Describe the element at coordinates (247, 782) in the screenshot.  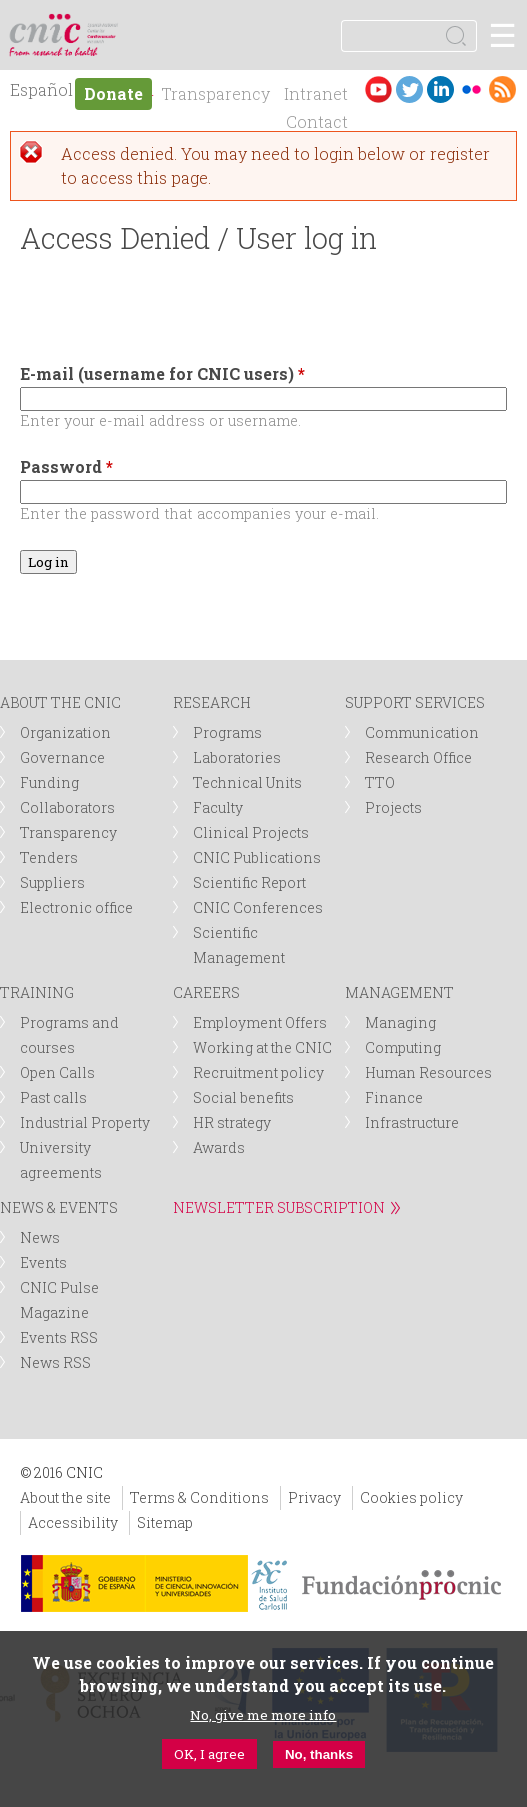
I see `Technical Units` at that location.